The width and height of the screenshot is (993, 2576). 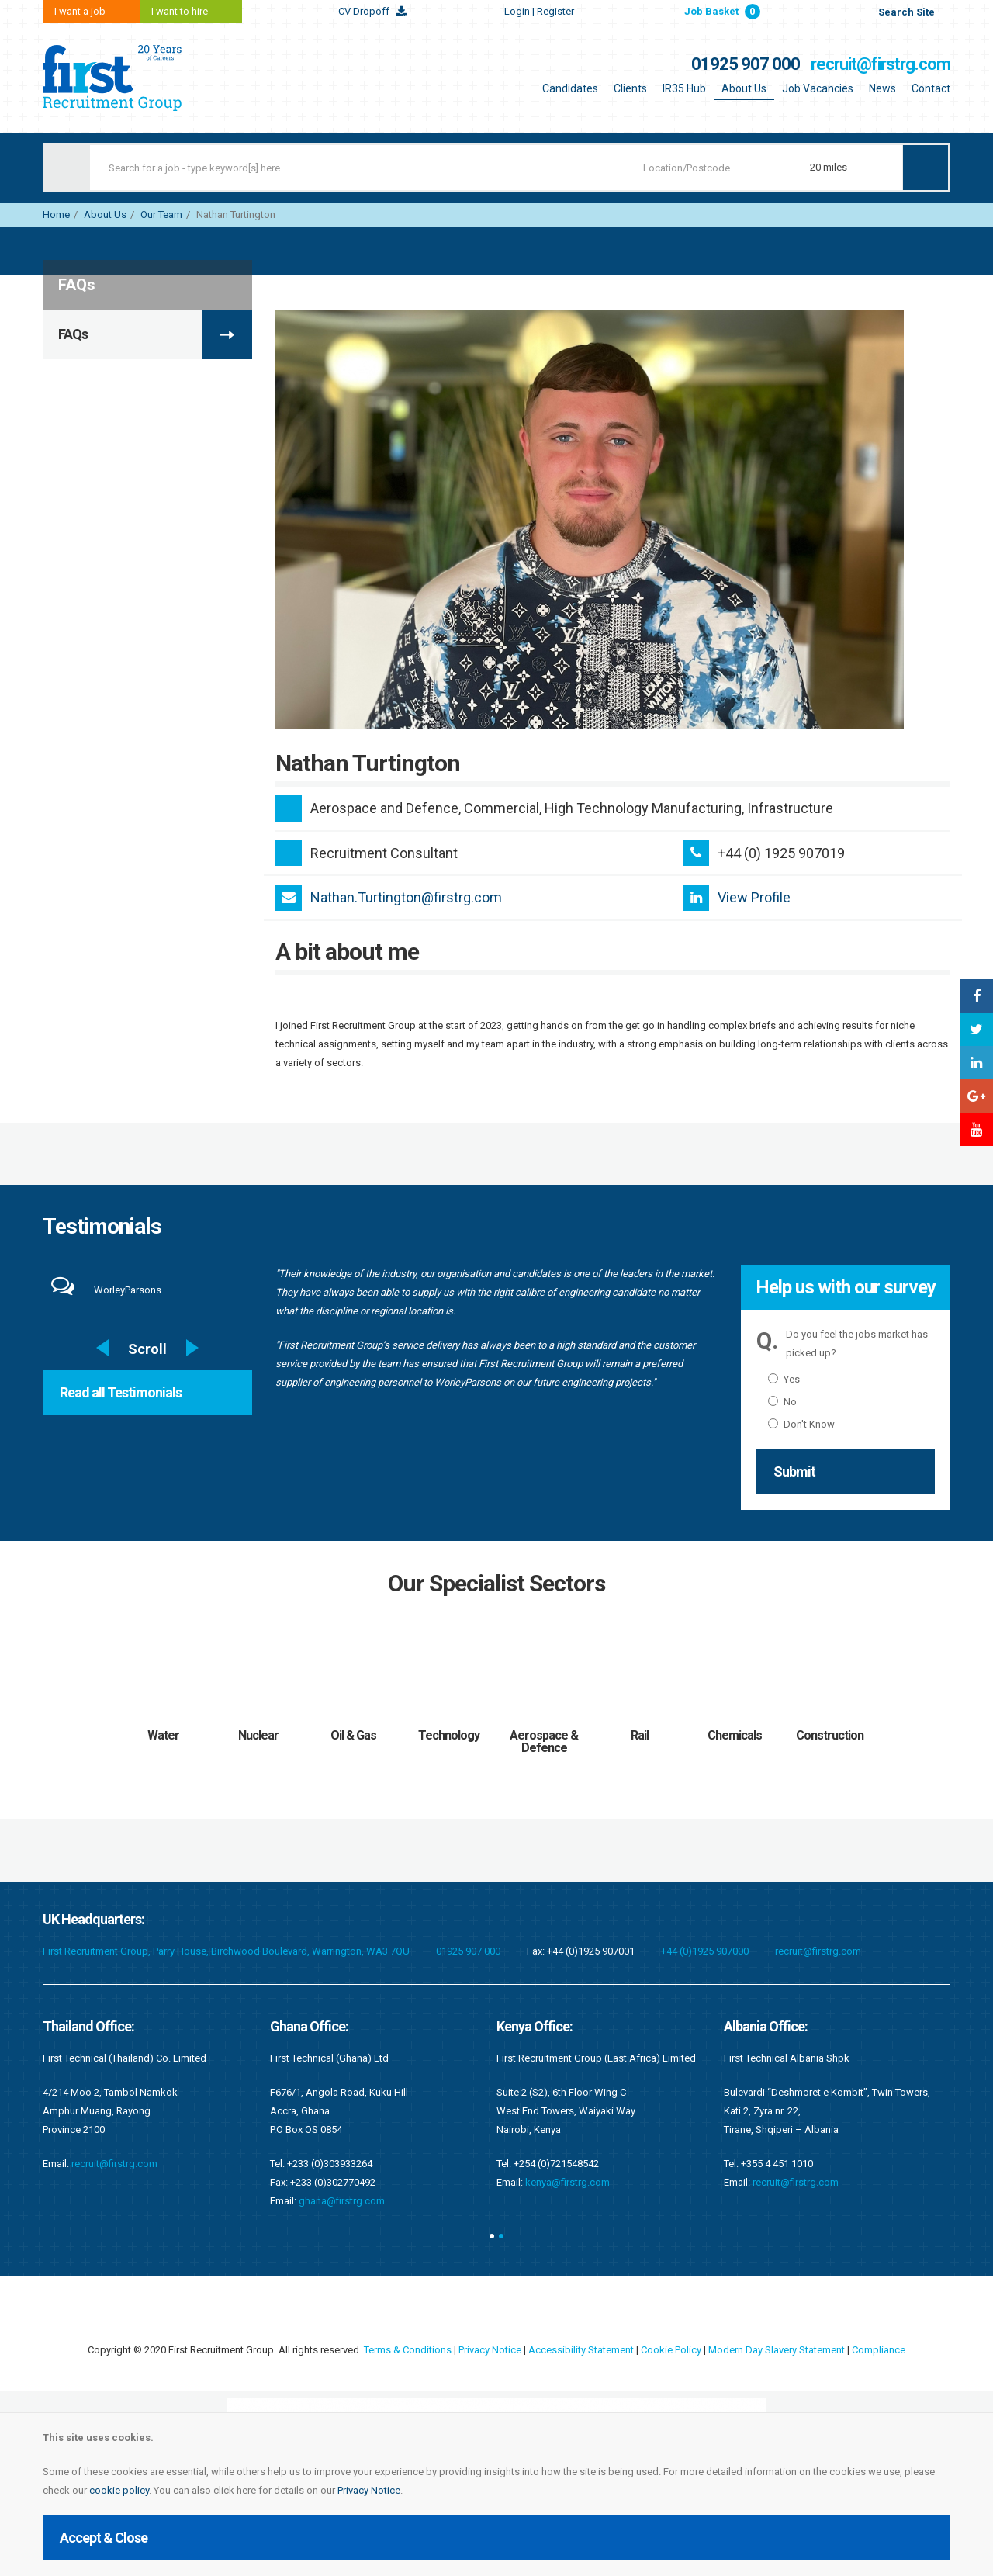 I want to click on No, so click(x=782, y=1401).